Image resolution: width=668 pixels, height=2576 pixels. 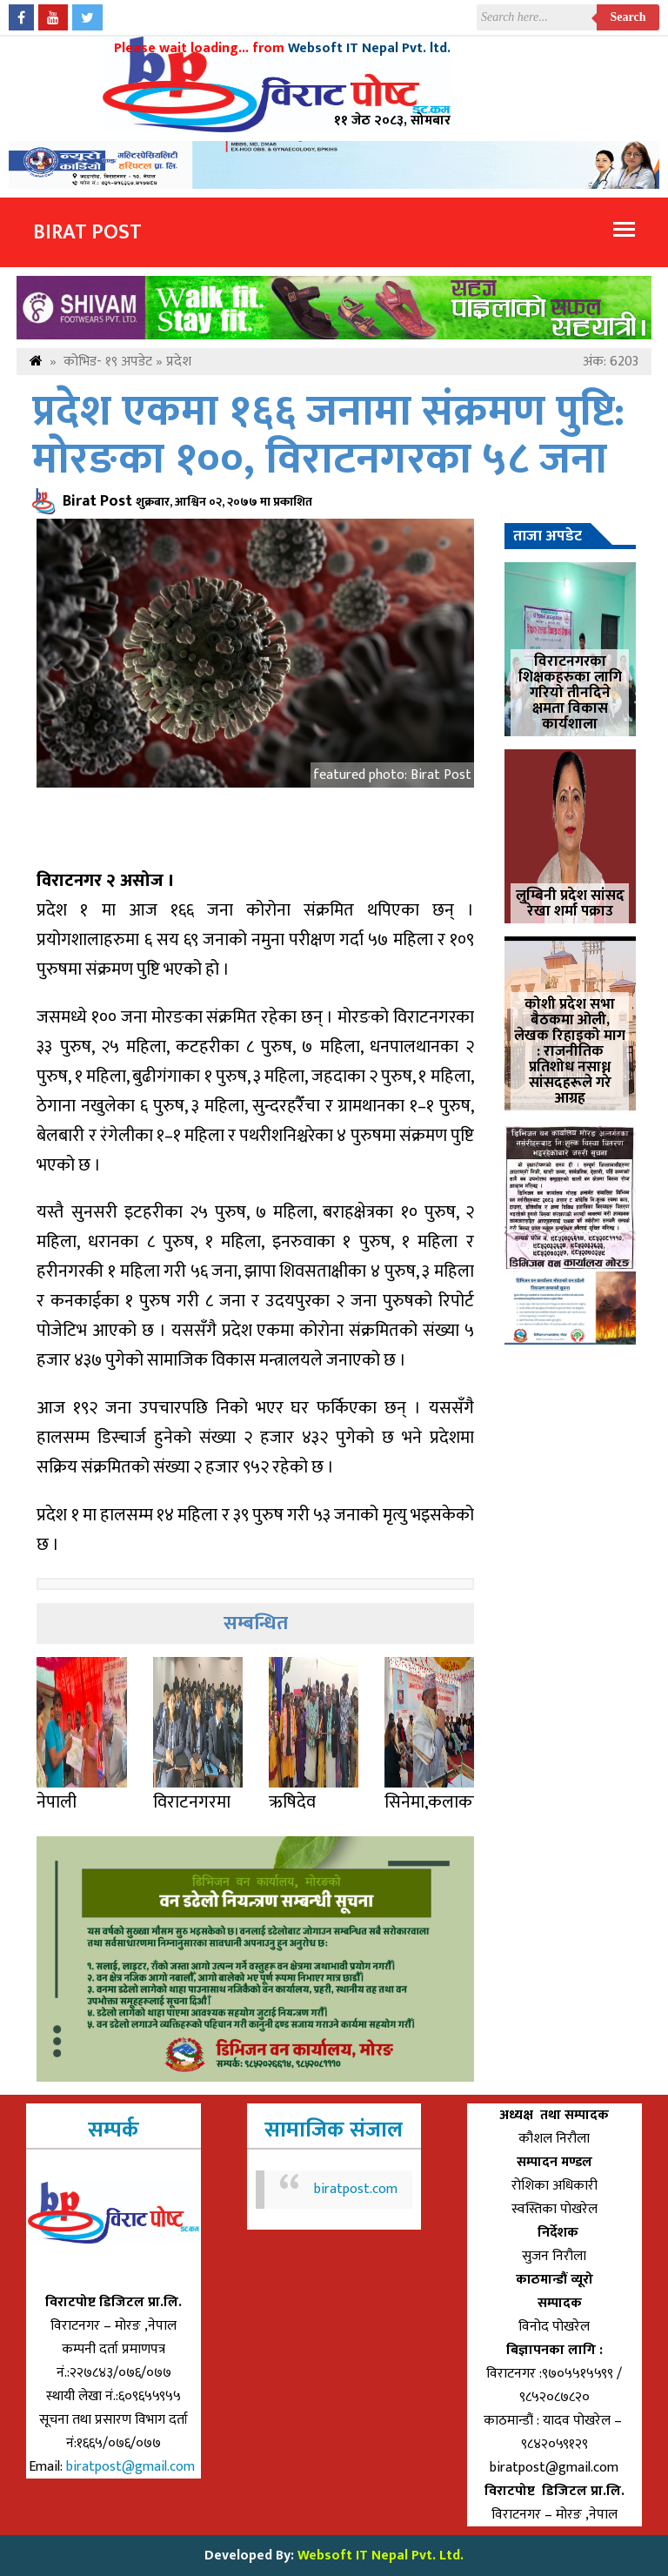 What do you see at coordinates (132, 2467) in the screenshot?
I see `biratpost@gmail.com` at bounding box center [132, 2467].